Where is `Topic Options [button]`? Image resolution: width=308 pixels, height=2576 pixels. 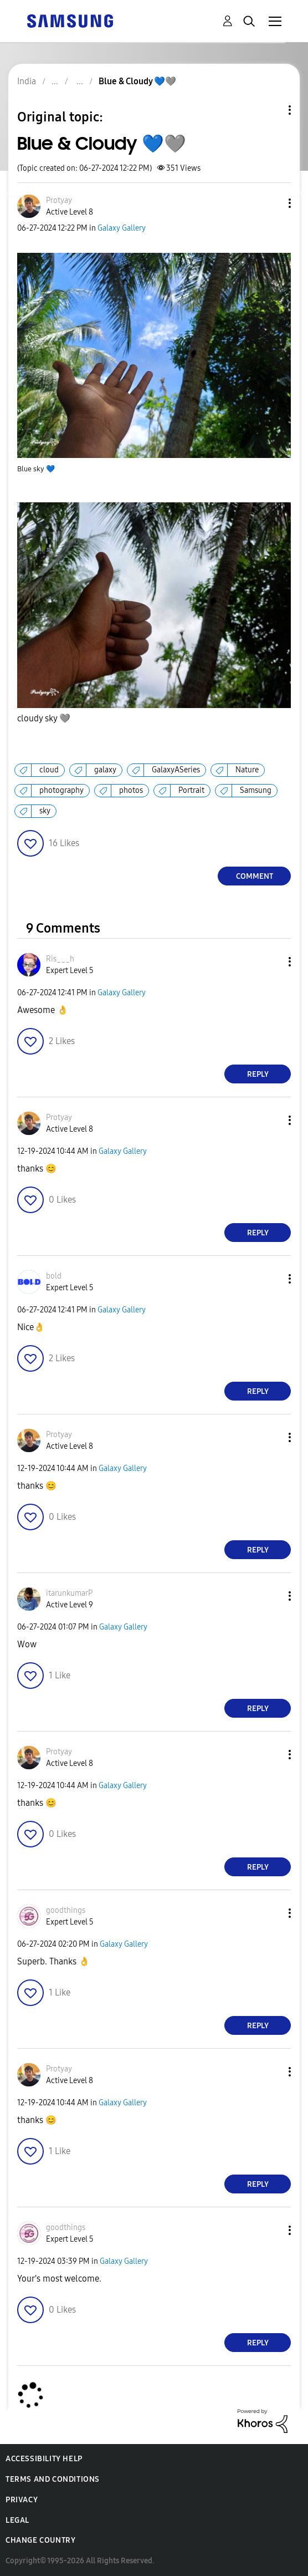
Topic Options [button] is located at coordinates (271, 110).